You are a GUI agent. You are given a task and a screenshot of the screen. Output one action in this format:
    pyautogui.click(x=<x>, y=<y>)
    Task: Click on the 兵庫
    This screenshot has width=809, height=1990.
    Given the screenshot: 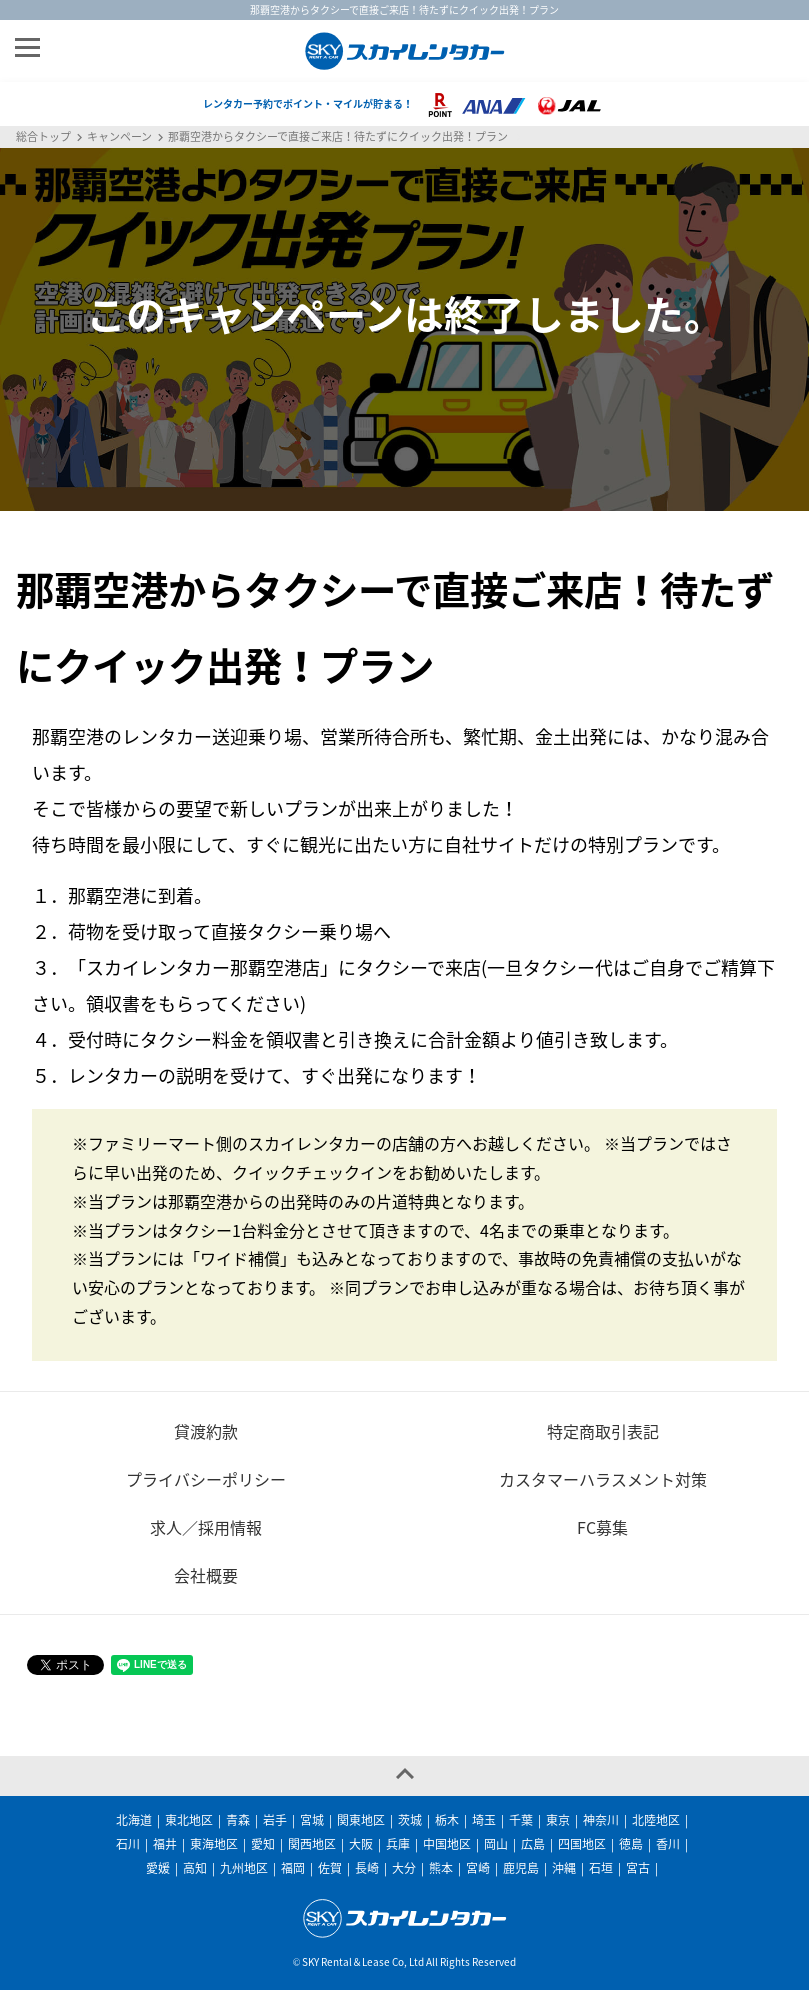 What is the action you would take?
    pyautogui.click(x=398, y=1844)
    